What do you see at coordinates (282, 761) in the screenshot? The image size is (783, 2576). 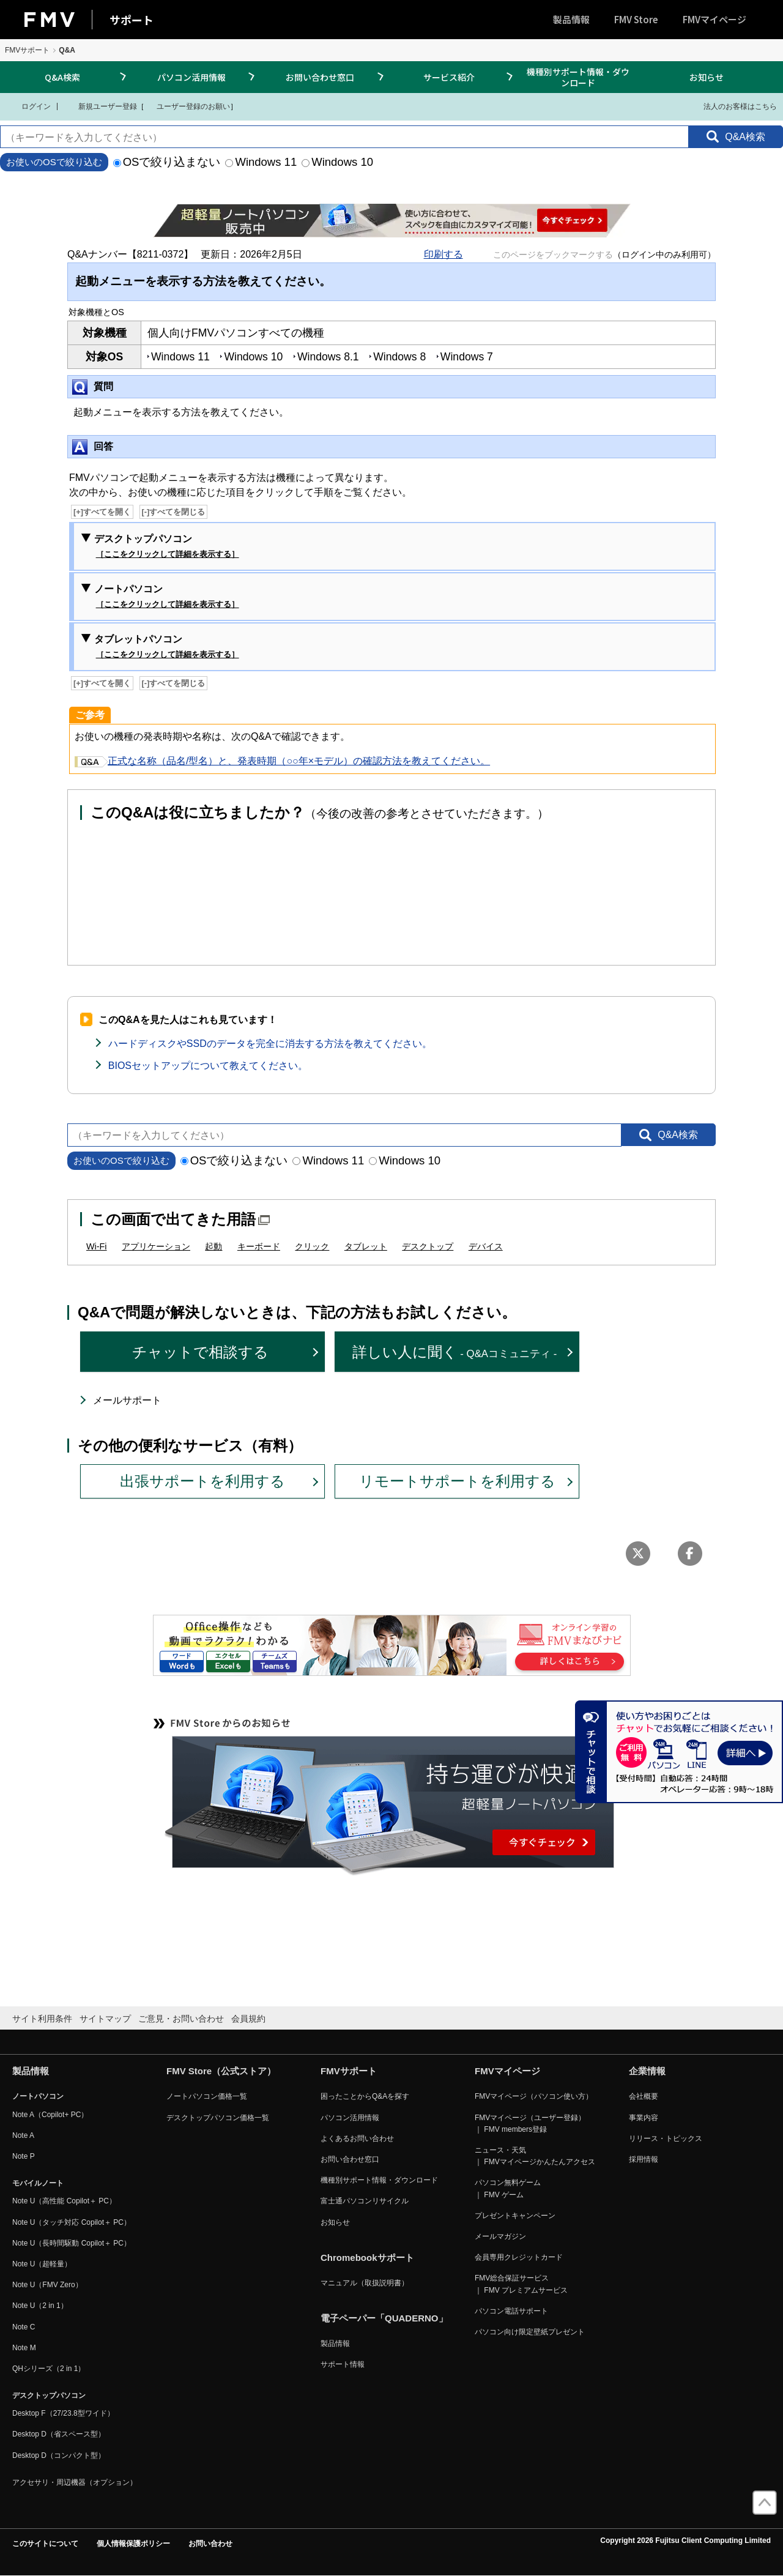 I see `正式な名称（品名/型名）と、発表時期（○○年×モデル）の確認方法を教えてください。` at bounding box center [282, 761].